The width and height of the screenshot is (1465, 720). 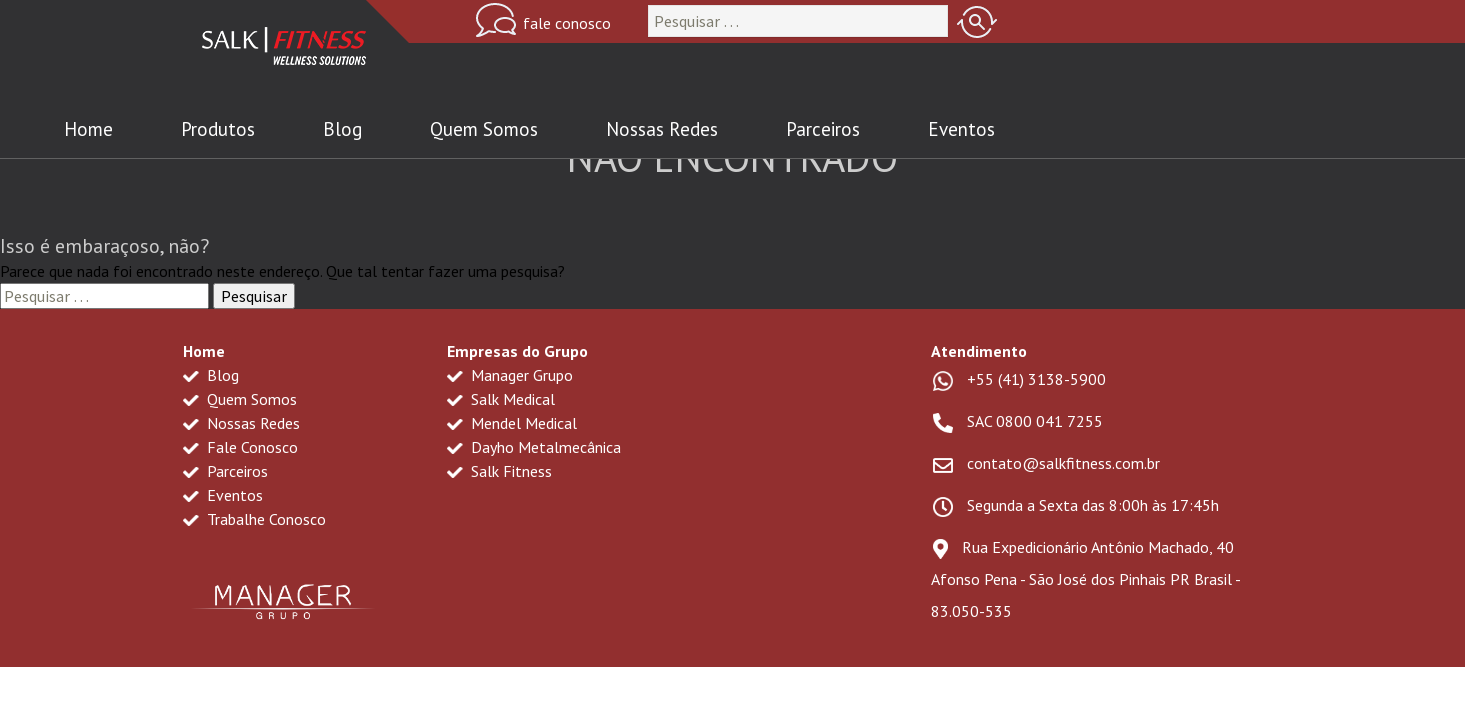 What do you see at coordinates (484, 129) in the screenshot?
I see `Quem Somos` at bounding box center [484, 129].